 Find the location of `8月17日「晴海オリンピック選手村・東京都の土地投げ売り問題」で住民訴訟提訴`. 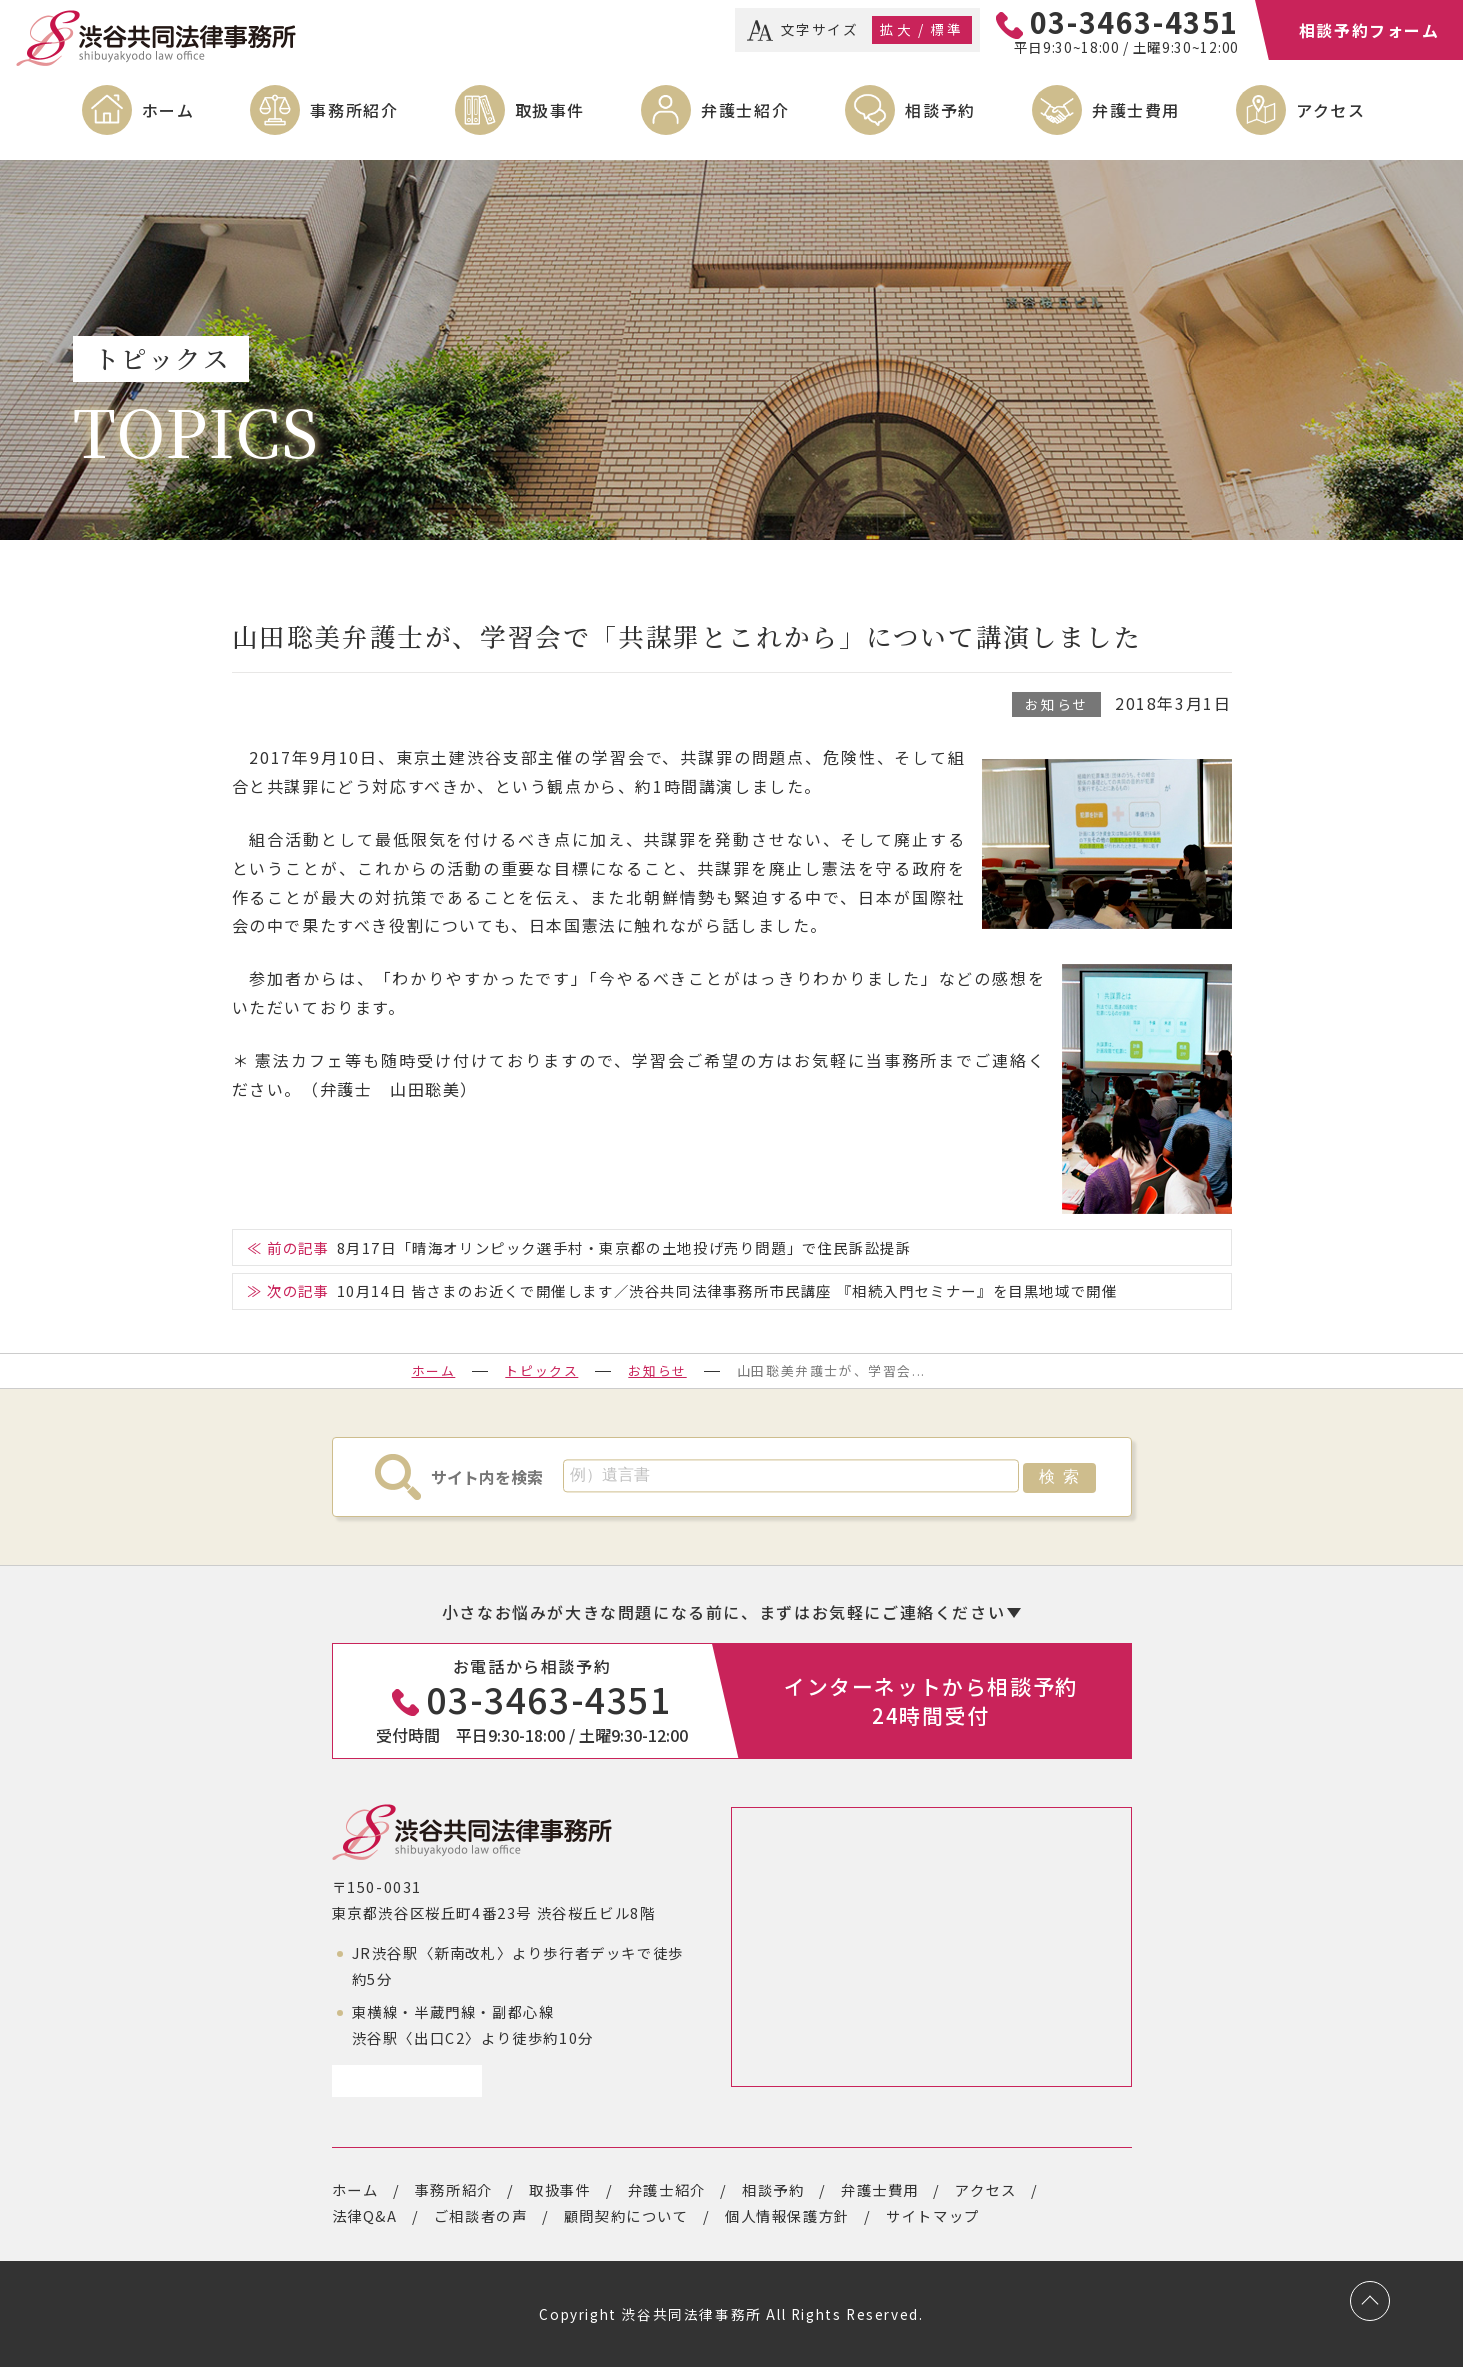

8月17日「晴海オリンピック選手村・東京都の土地投げ売り問題」で住民訴訟提訴 is located at coordinates (624, 1247).